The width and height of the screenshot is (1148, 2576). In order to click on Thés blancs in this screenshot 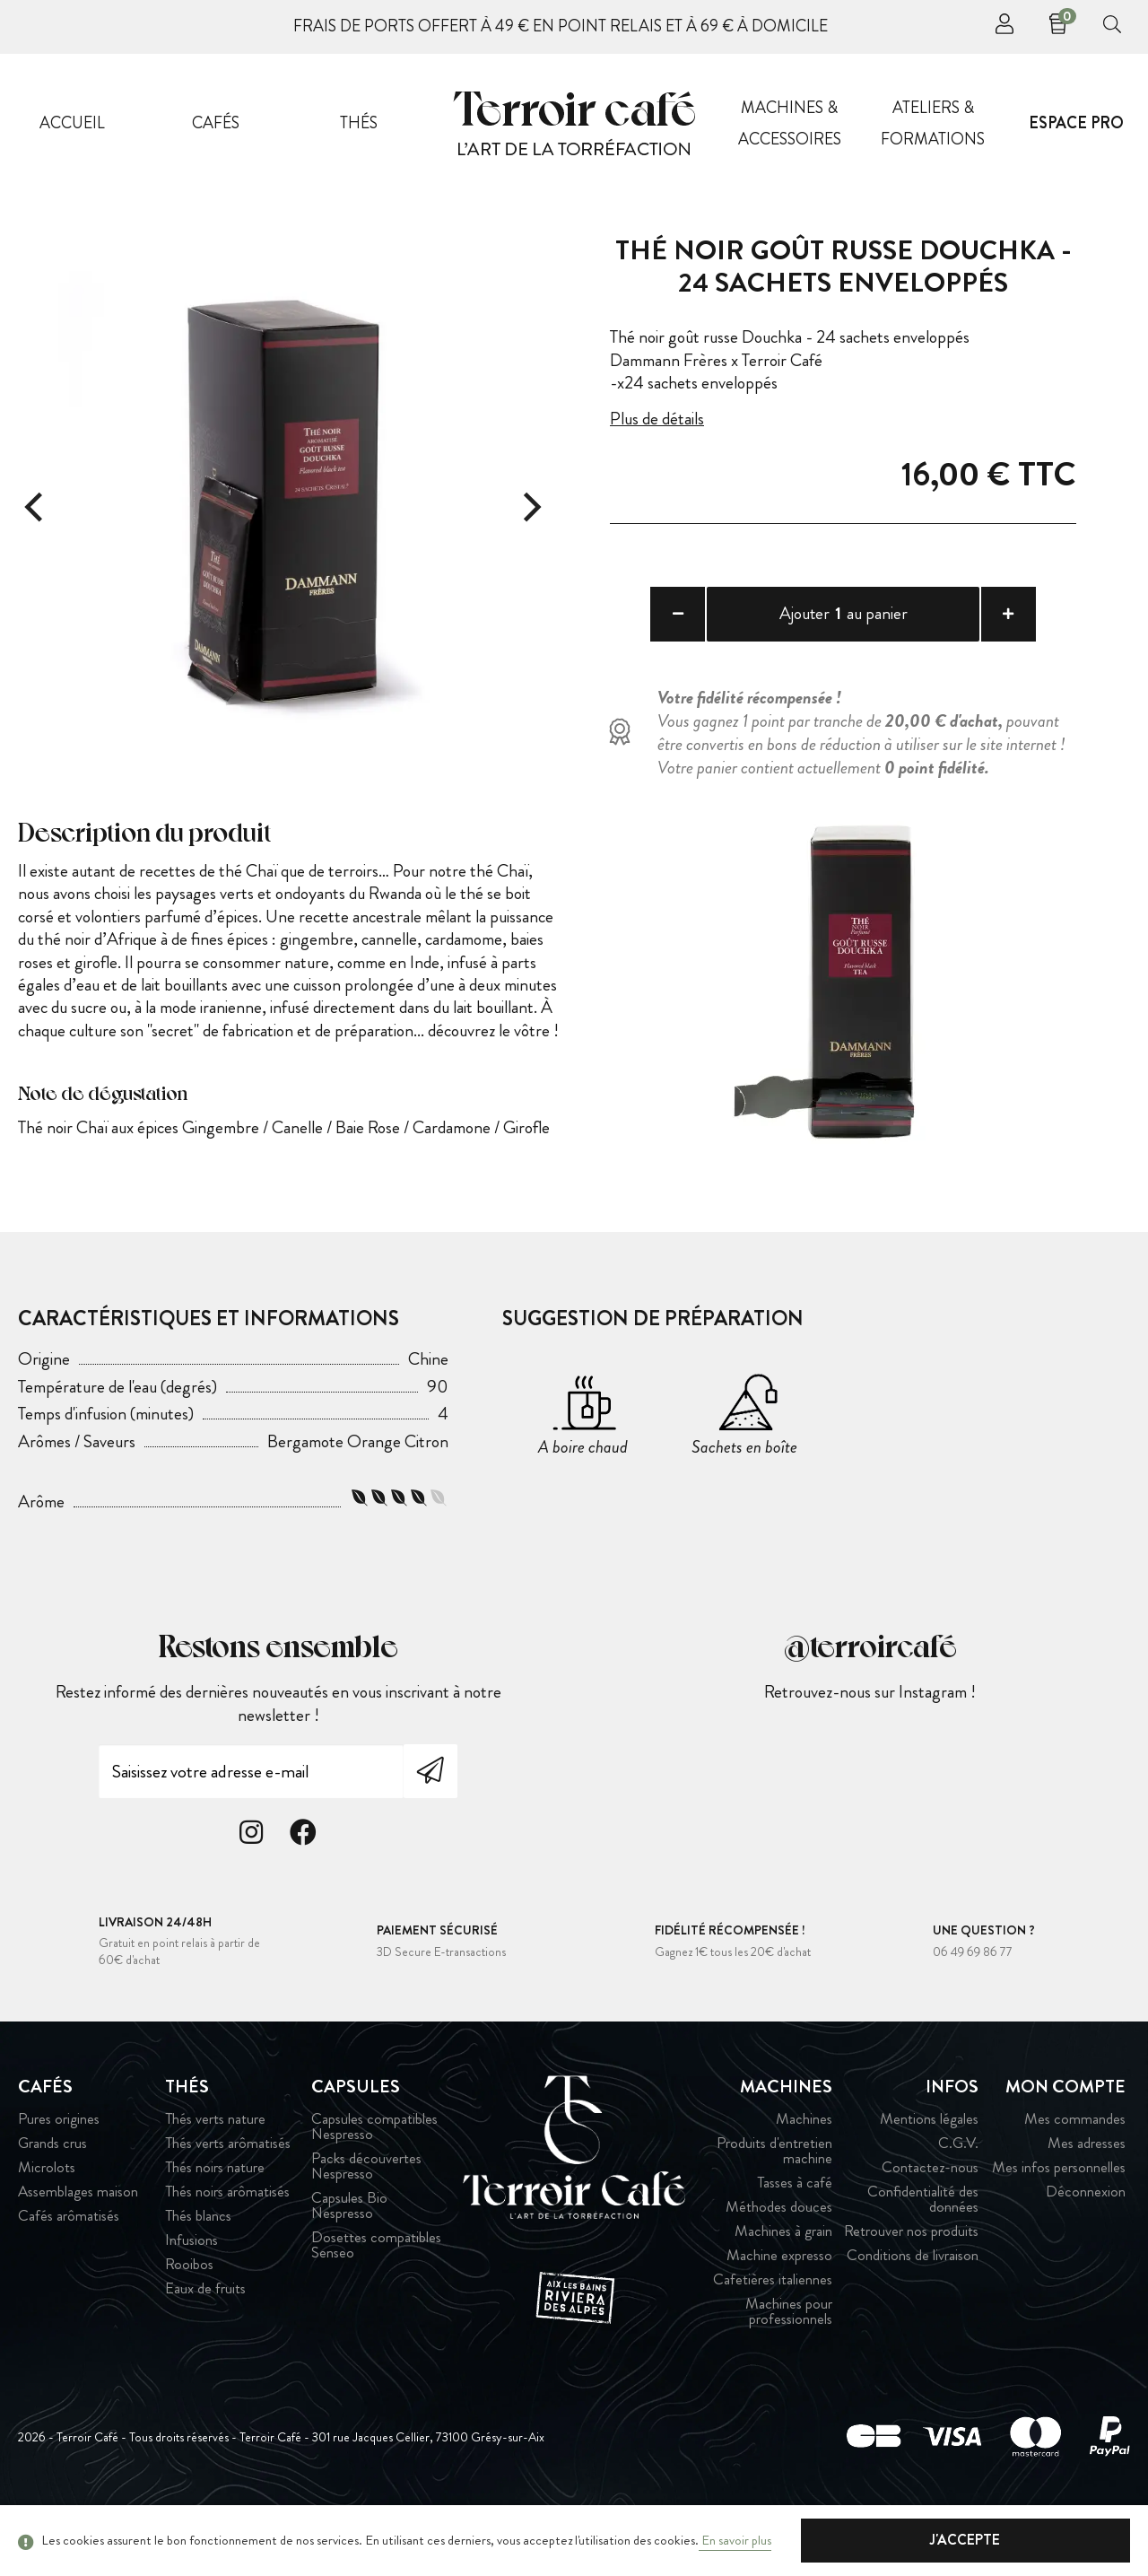, I will do `click(198, 2268)`.